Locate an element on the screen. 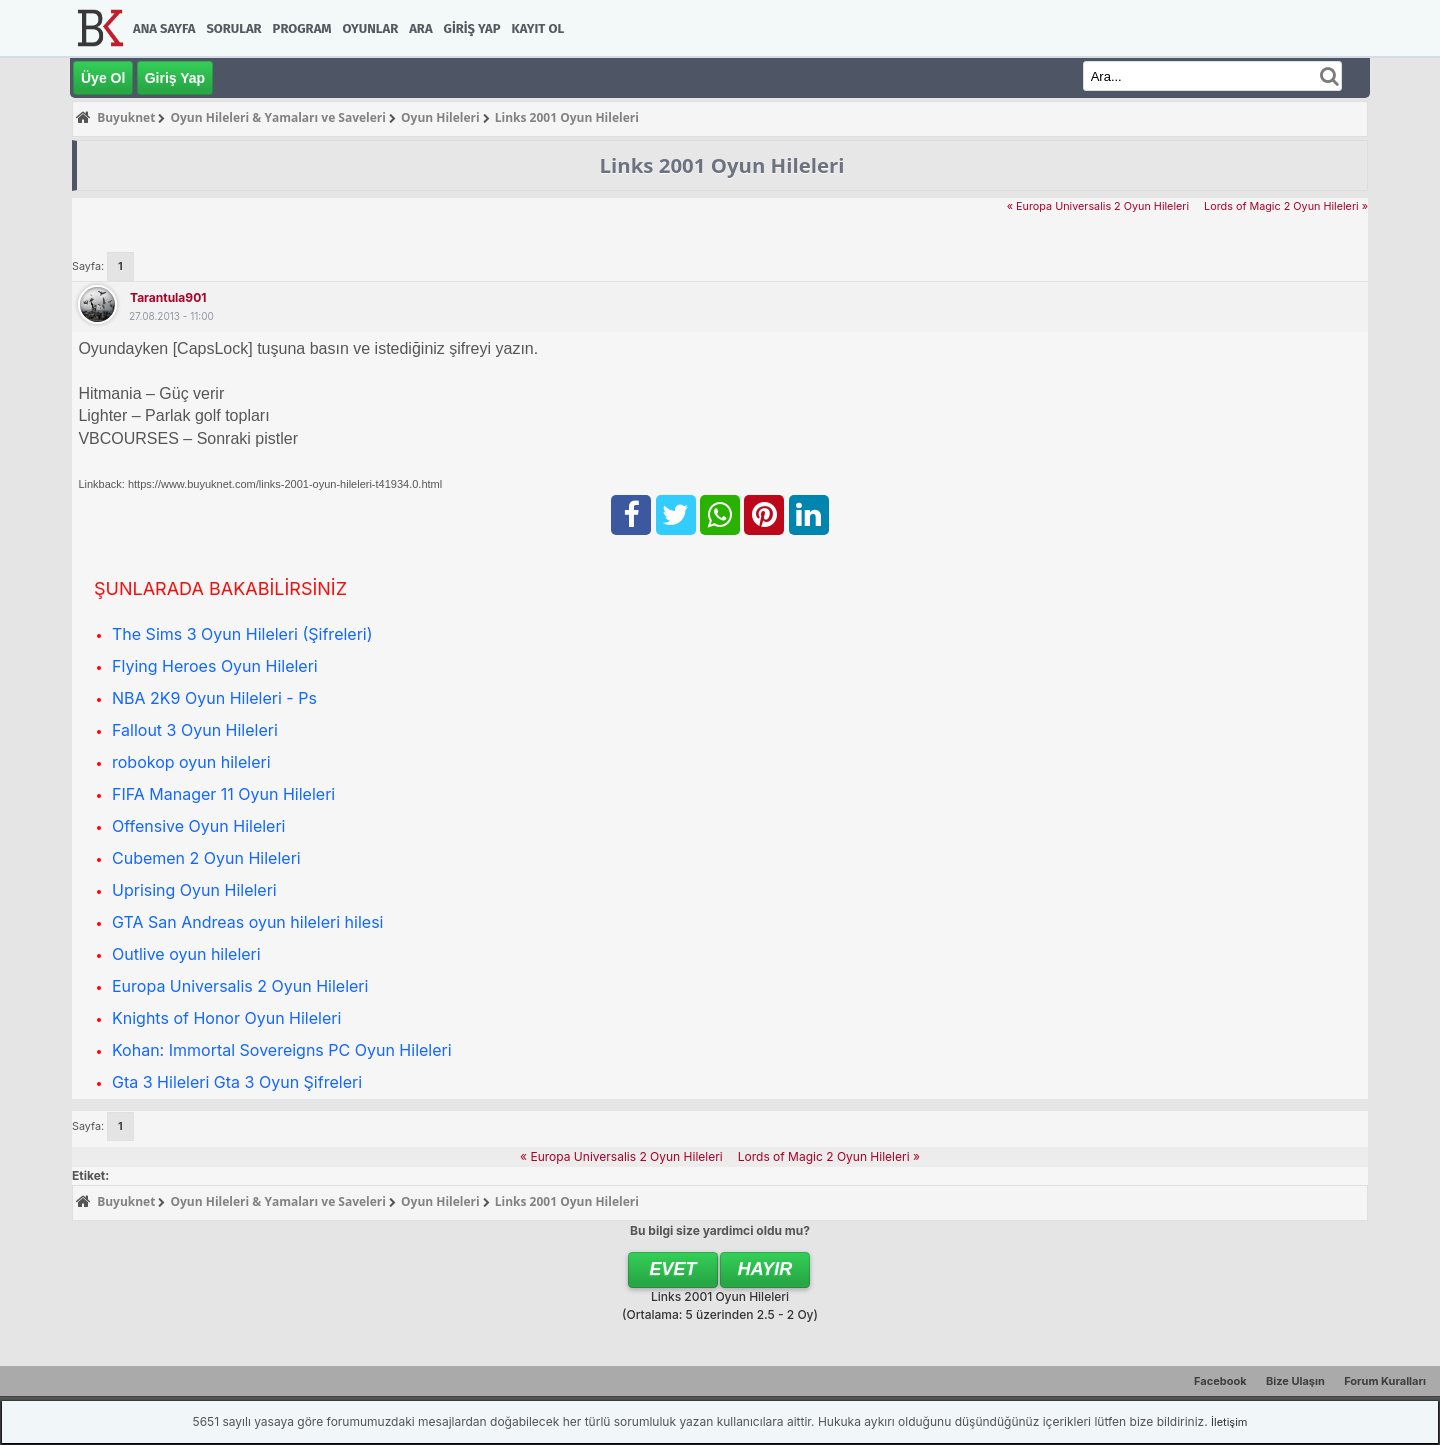 This screenshot has height=1445, width=1440. GTA San Andreas oyun hileleri hilesi is located at coordinates (247, 922).